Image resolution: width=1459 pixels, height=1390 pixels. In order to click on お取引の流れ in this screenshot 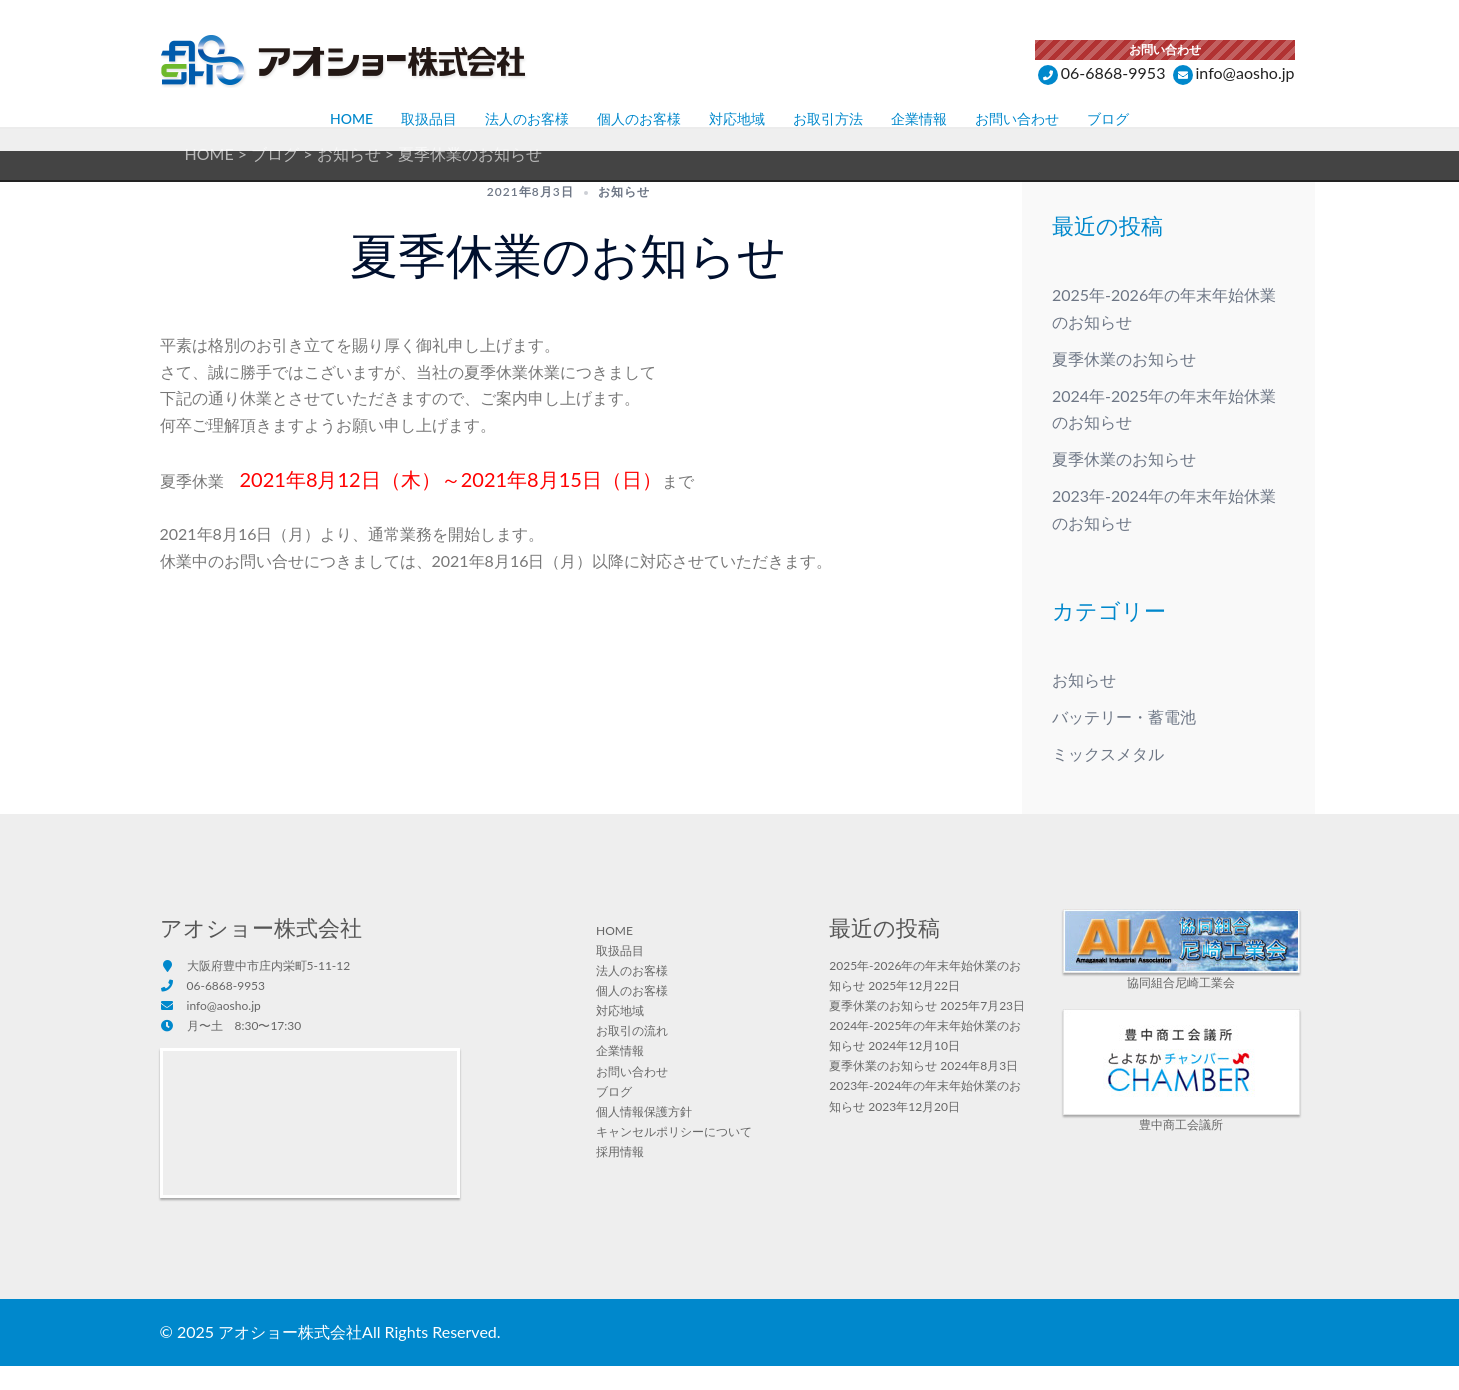, I will do `click(632, 1054)`.